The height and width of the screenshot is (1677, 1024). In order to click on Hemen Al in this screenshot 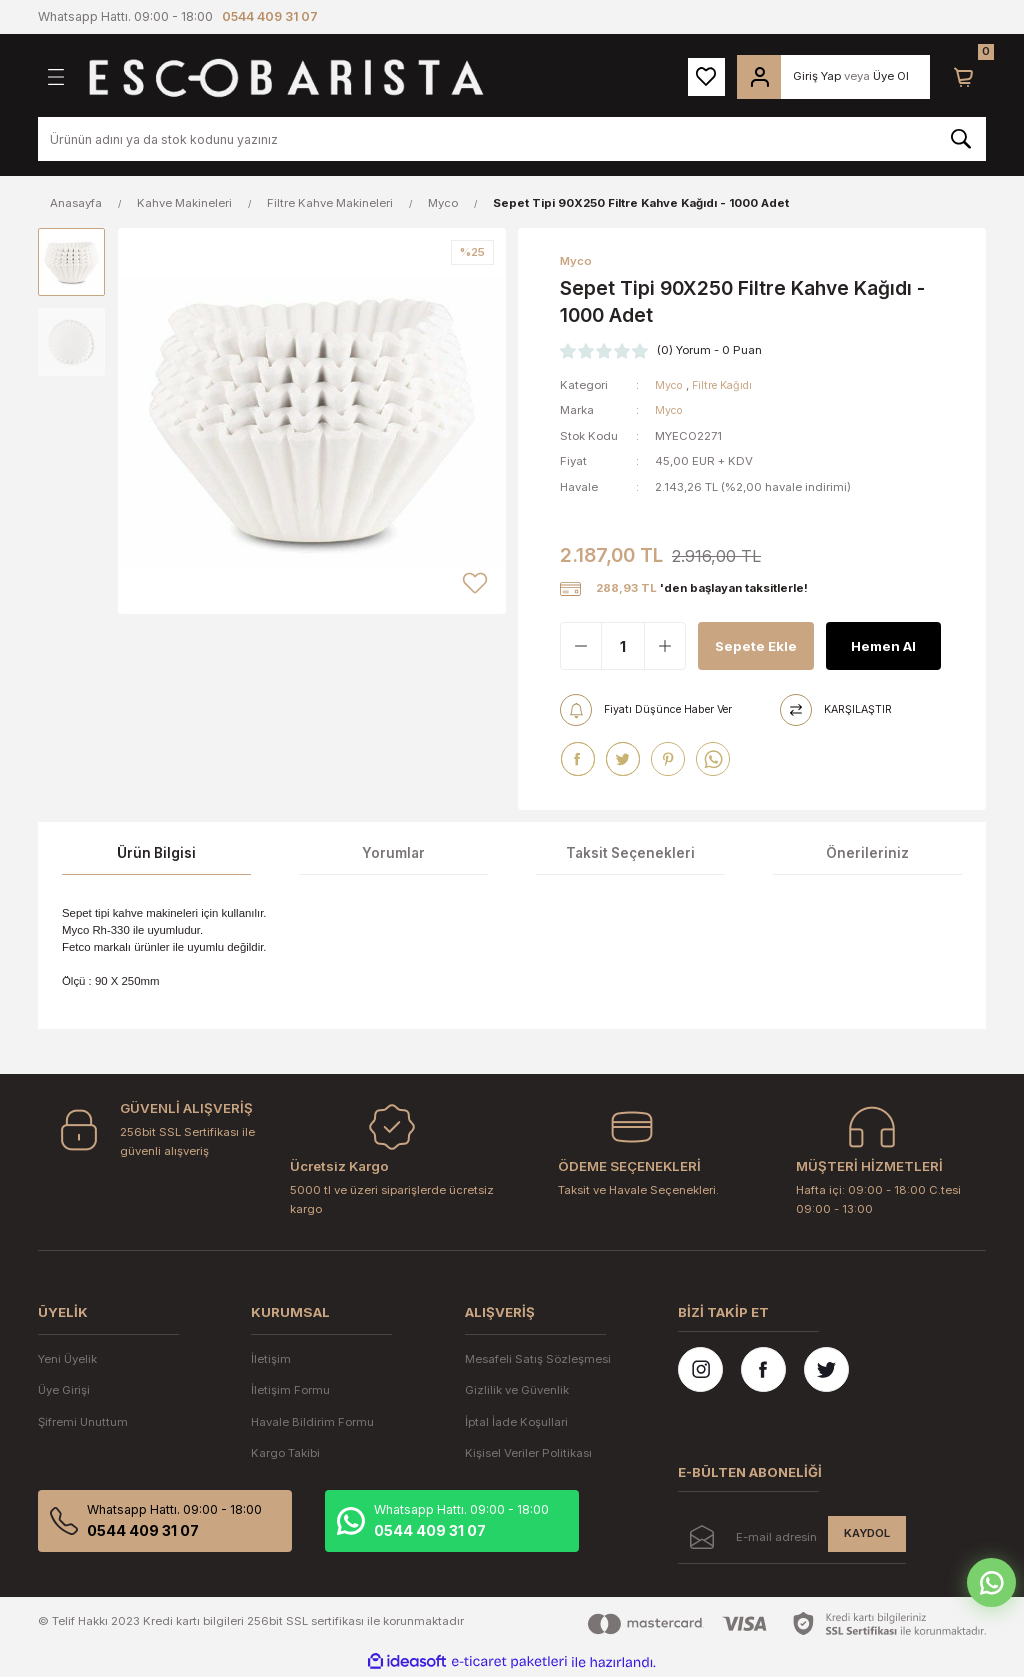, I will do `click(883, 646)`.